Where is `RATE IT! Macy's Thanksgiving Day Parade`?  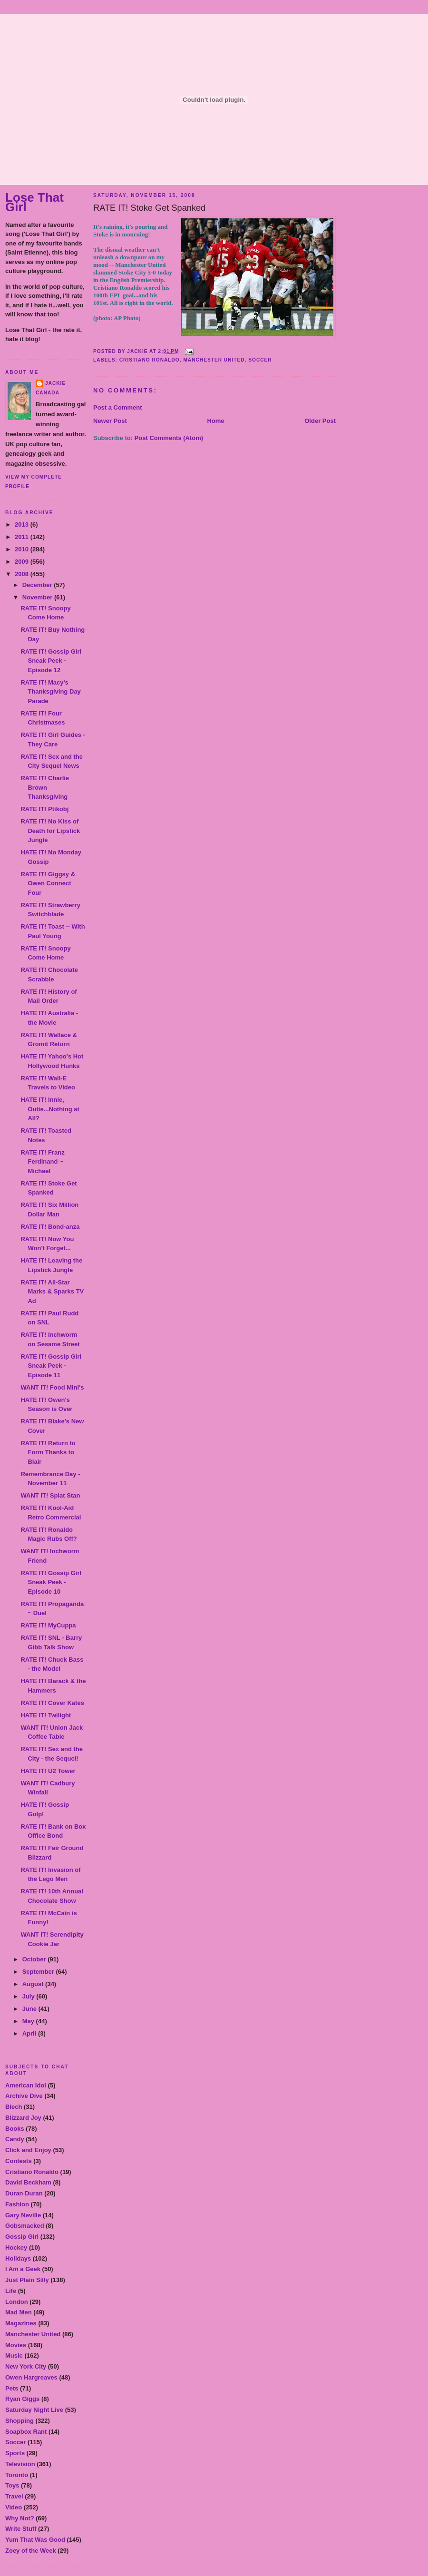 RATE IT! Macy's Thanksgiving Day Parade is located at coordinates (50, 692).